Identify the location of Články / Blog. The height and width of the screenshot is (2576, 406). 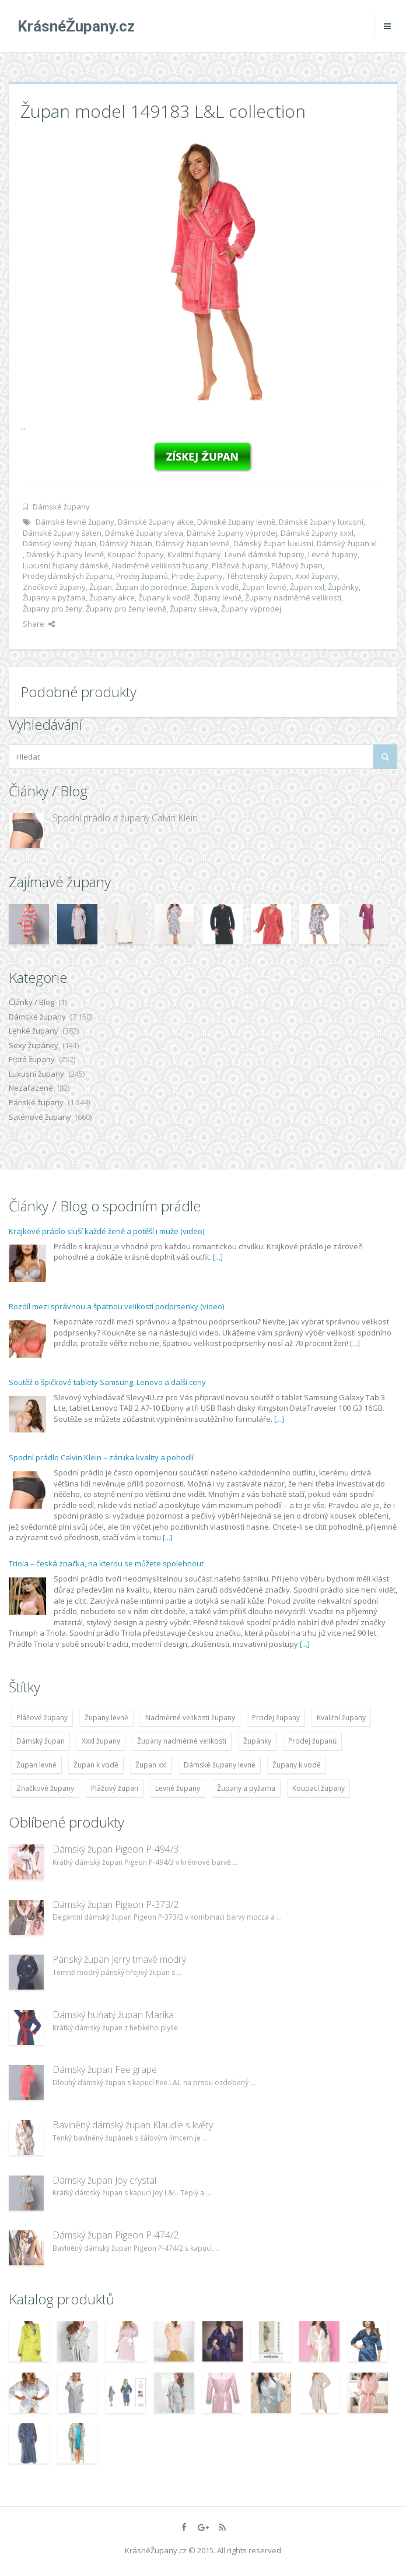
(31, 1002).